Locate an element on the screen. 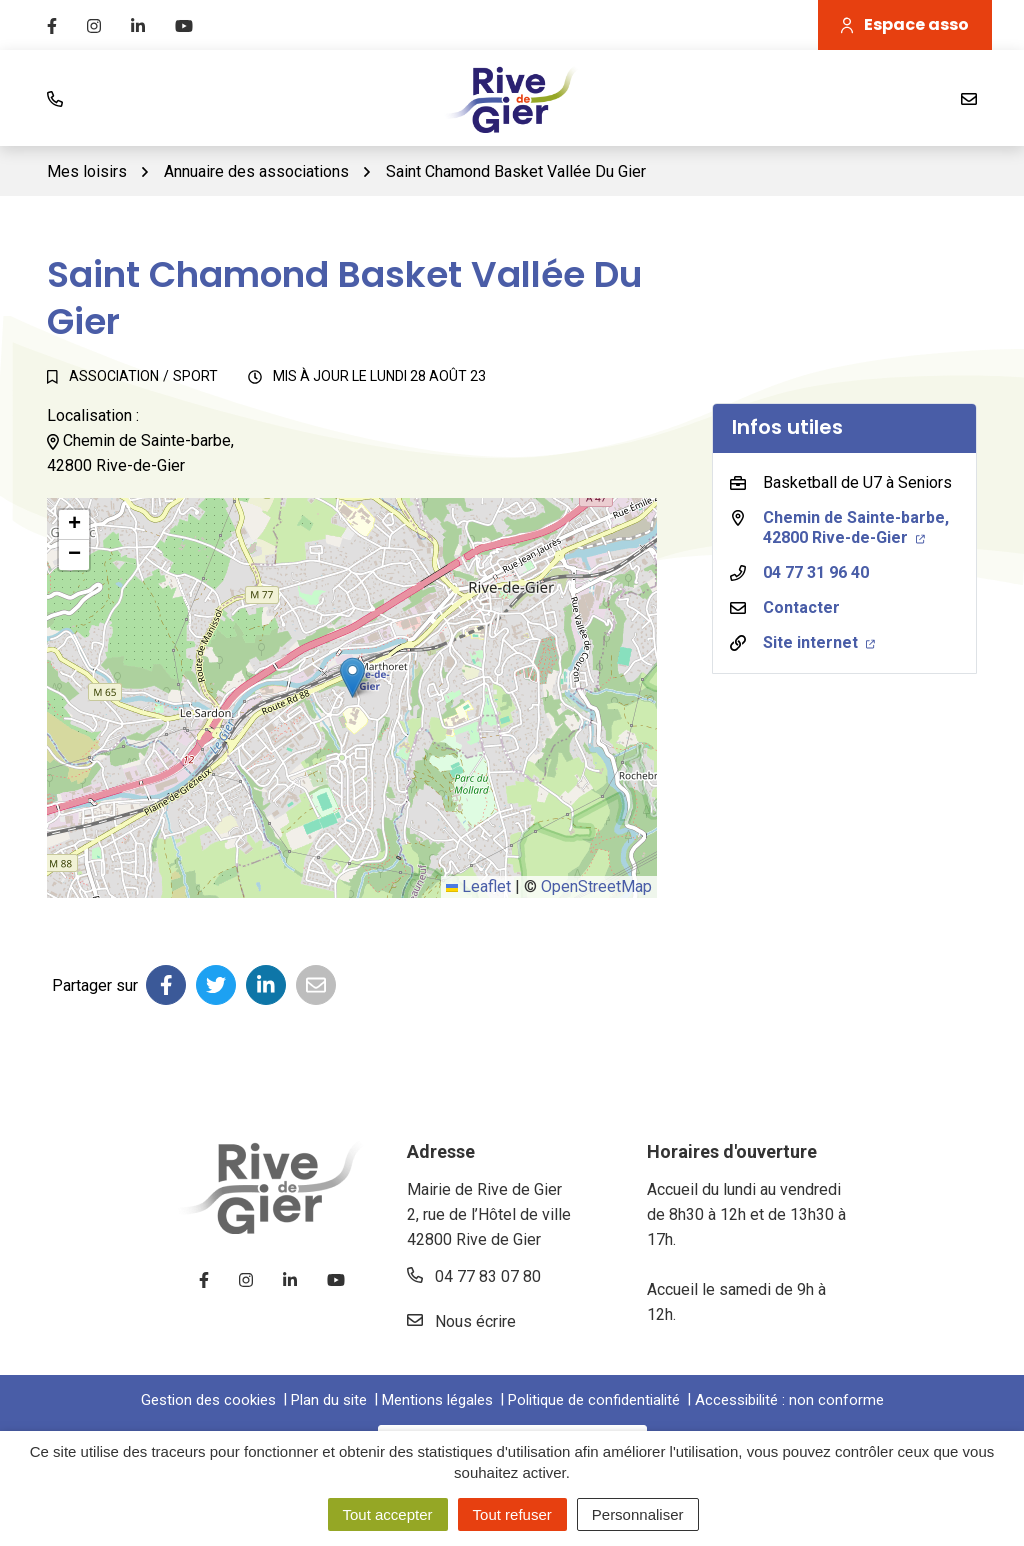 The width and height of the screenshot is (1024, 1546). 04 77 31 96 40 is located at coordinates (816, 572).